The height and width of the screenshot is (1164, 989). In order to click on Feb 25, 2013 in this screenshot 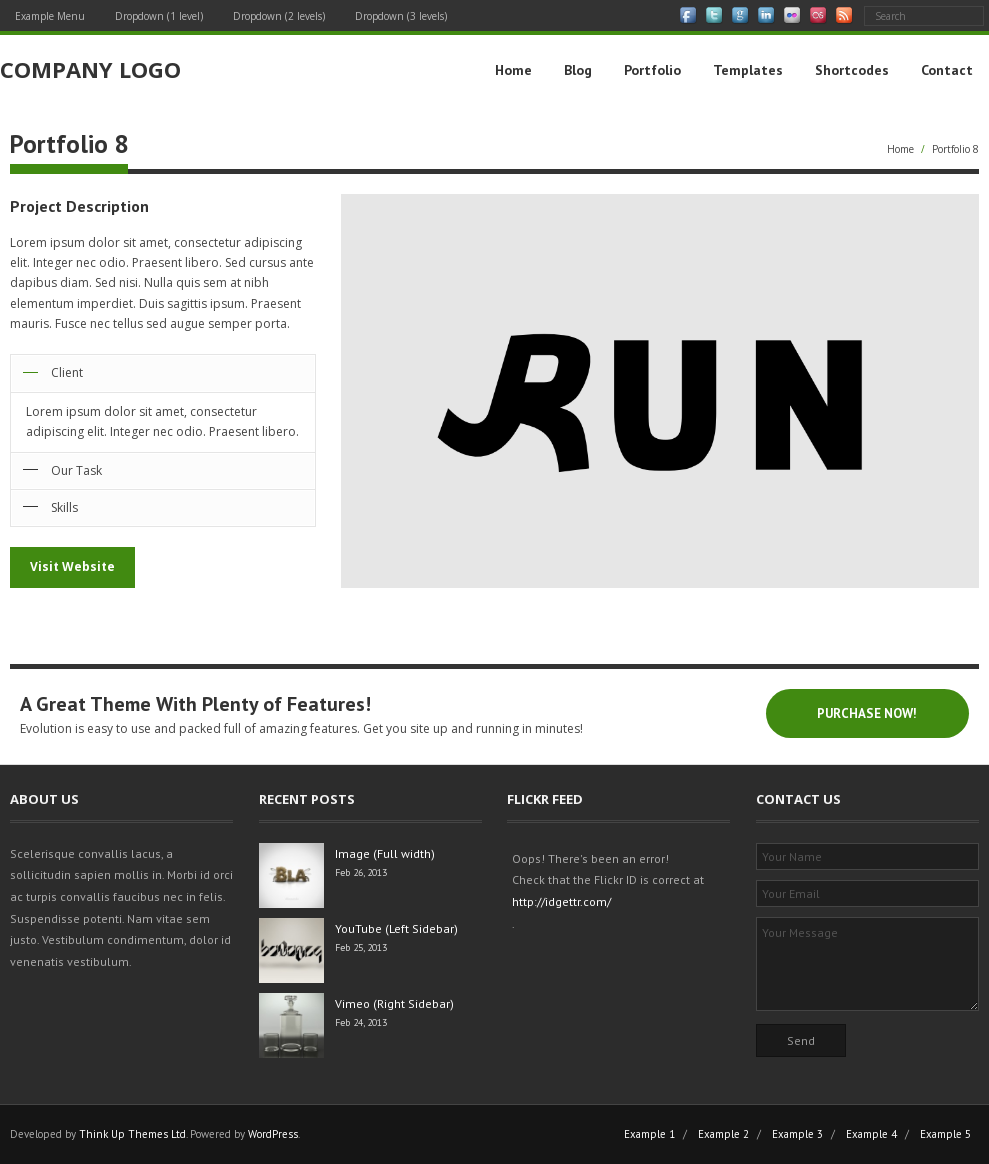, I will do `click(361, 947)`.